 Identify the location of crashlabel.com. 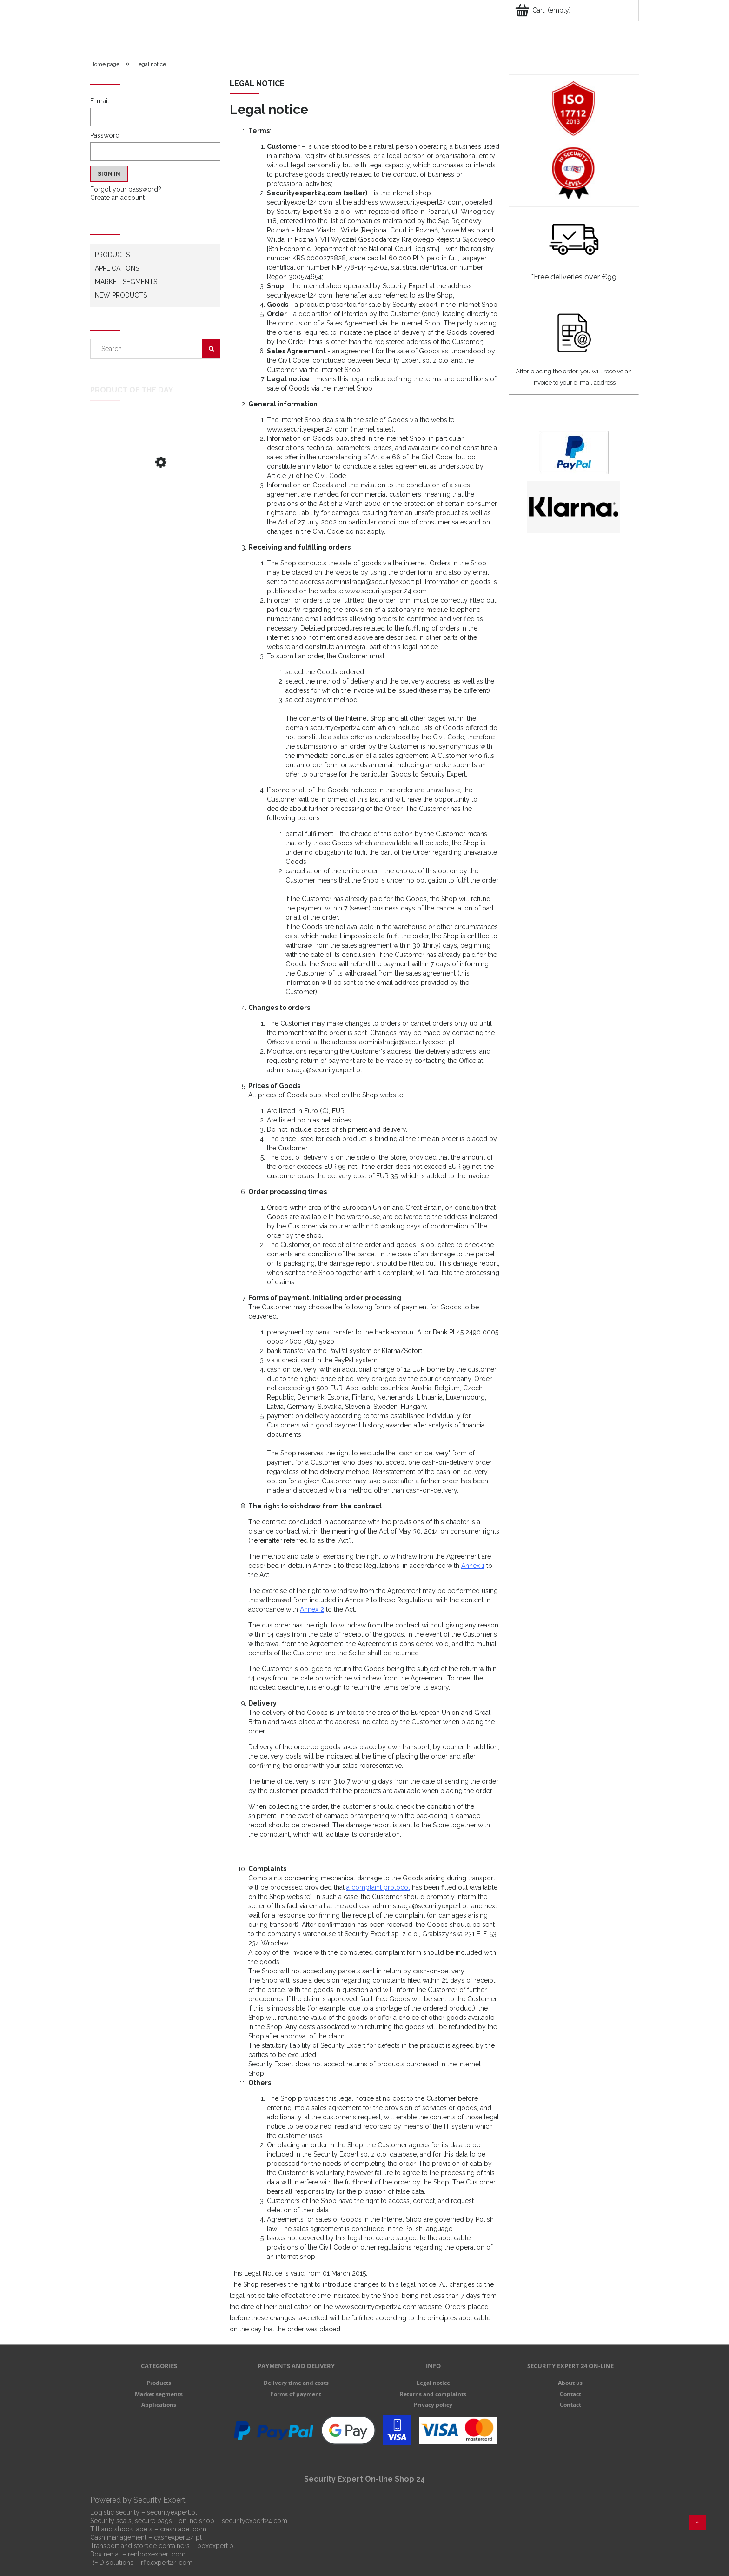
(183, 2529).